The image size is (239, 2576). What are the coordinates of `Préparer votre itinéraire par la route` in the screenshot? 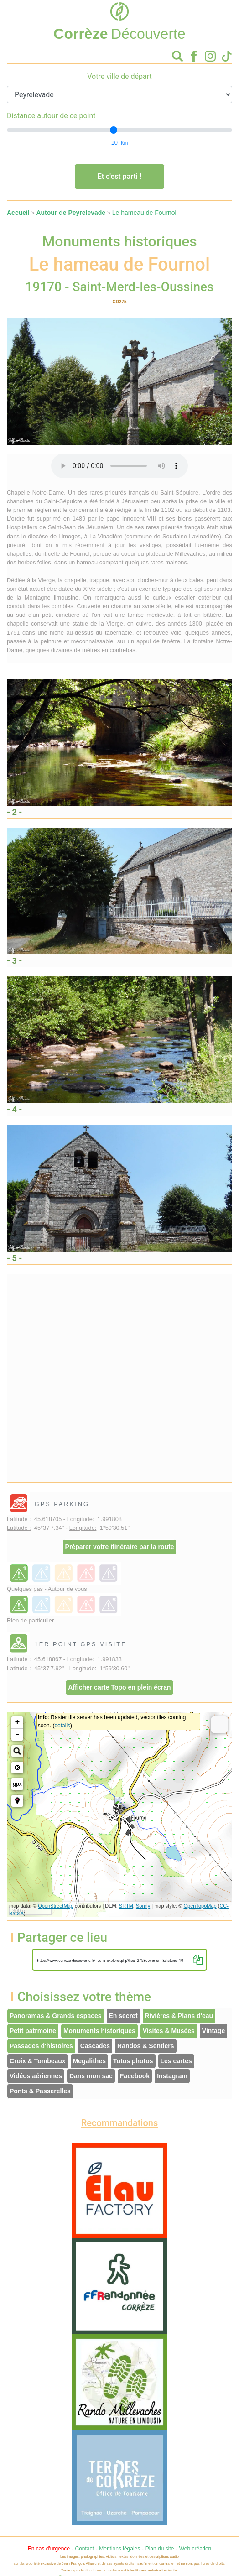 It's located at (119, 1546).